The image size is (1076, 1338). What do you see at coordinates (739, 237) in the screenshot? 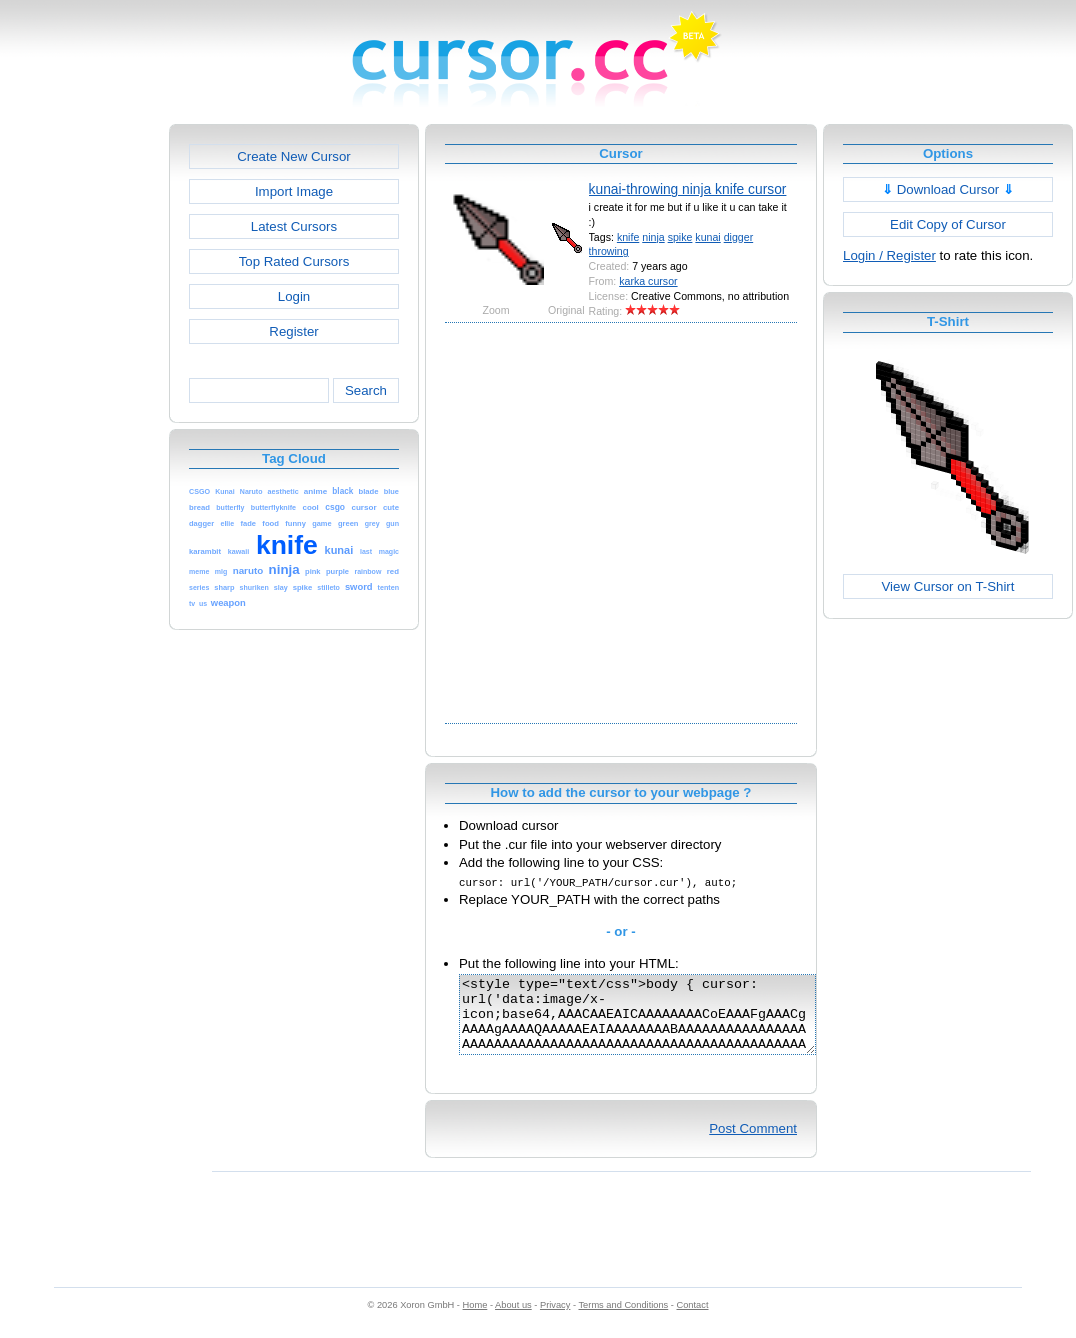
I see `digger` at bounding box center [739, 237].